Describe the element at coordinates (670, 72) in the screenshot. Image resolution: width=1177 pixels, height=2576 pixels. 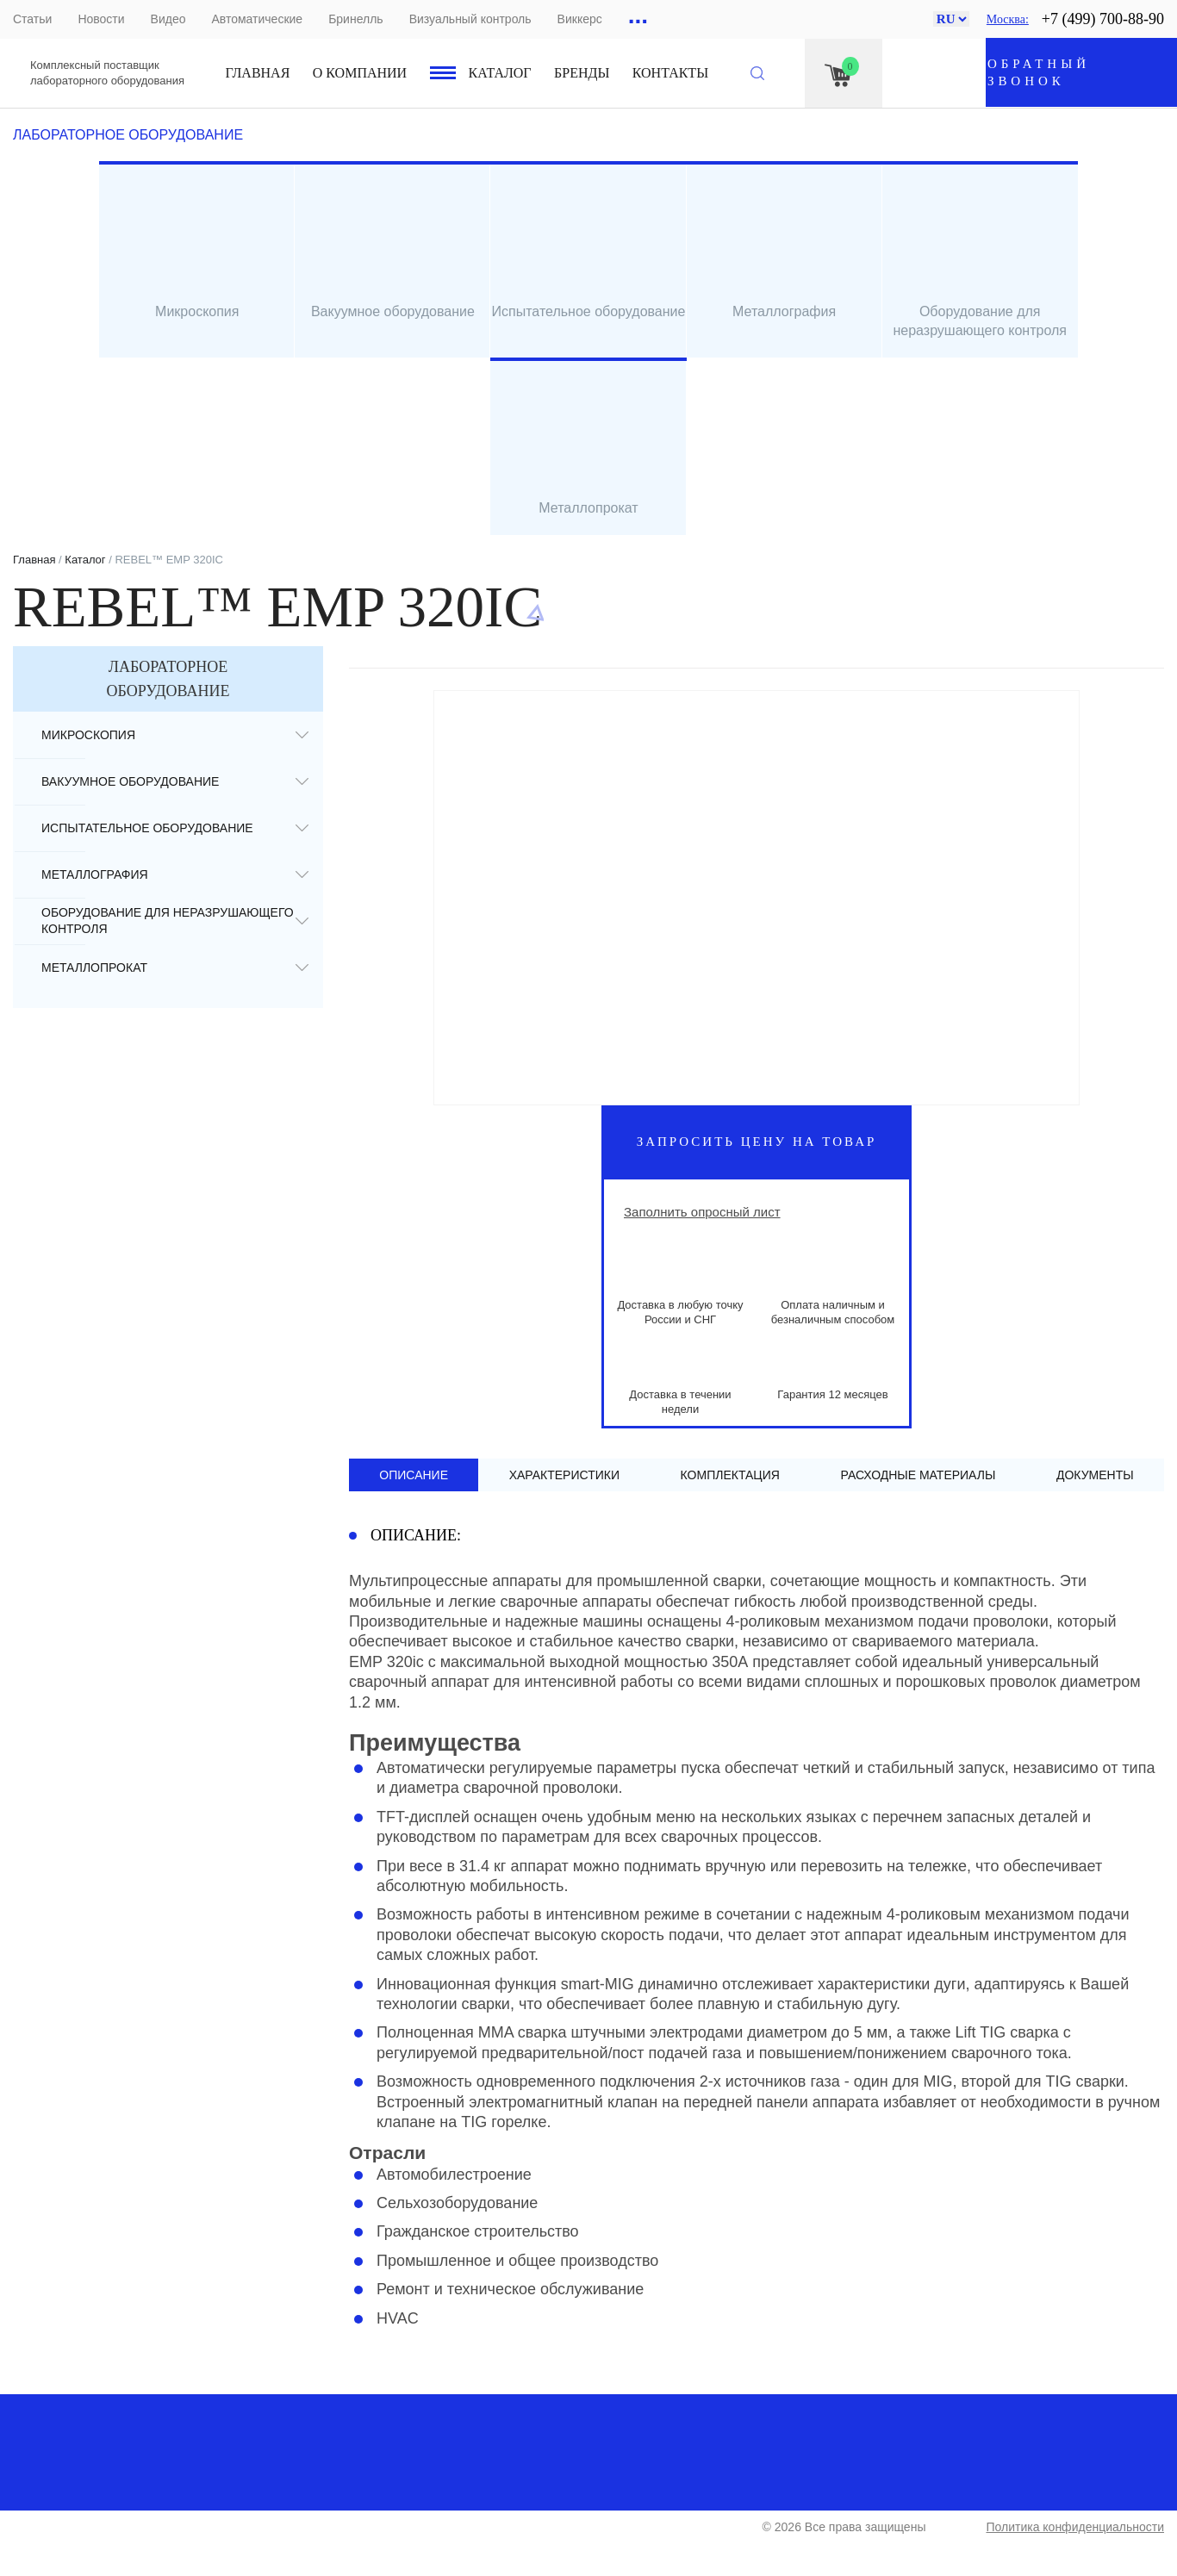
I see `Контакты` at that location.